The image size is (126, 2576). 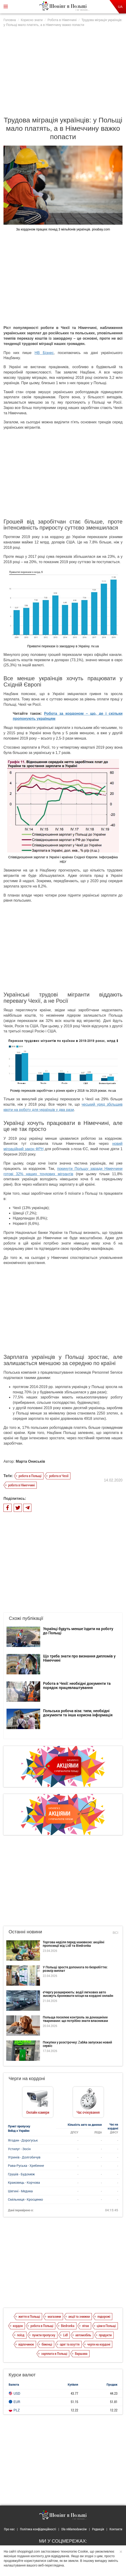 I want to click on Устилуг - Зосін, so click(x=19, y=2143).